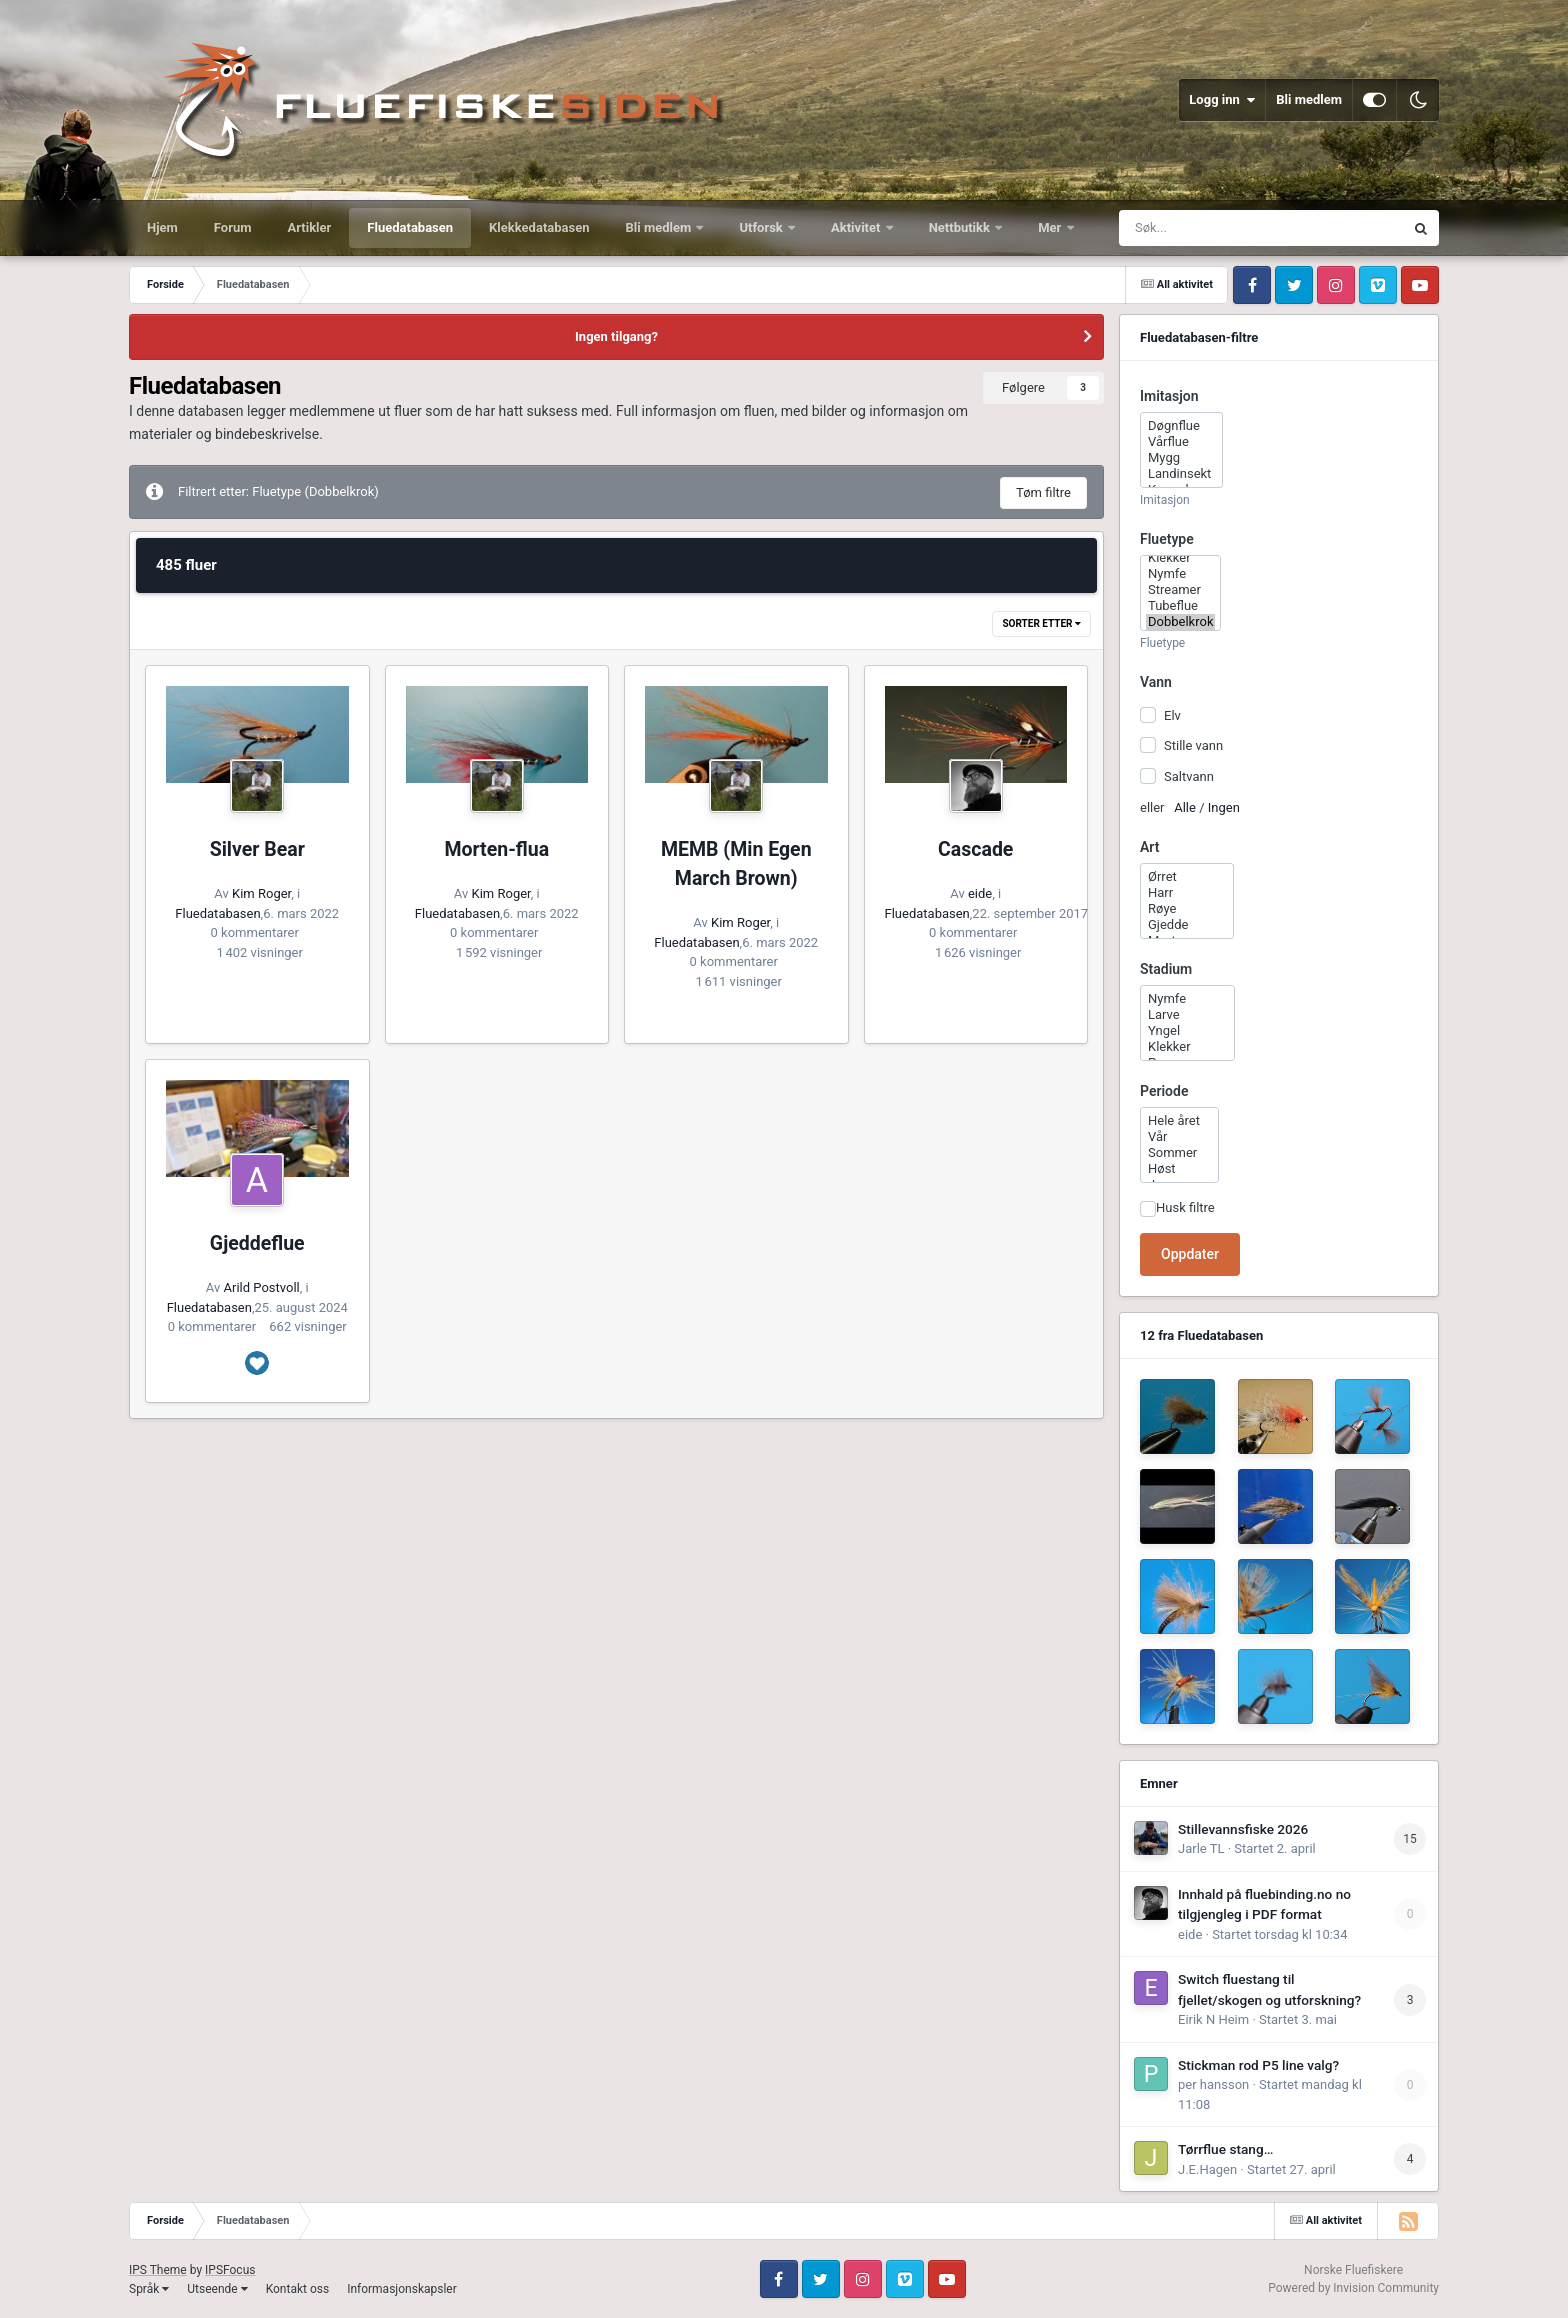 The width and height of the screenshot is (1568, 2318). I want to click on Sommer, so click(1179, 1153).